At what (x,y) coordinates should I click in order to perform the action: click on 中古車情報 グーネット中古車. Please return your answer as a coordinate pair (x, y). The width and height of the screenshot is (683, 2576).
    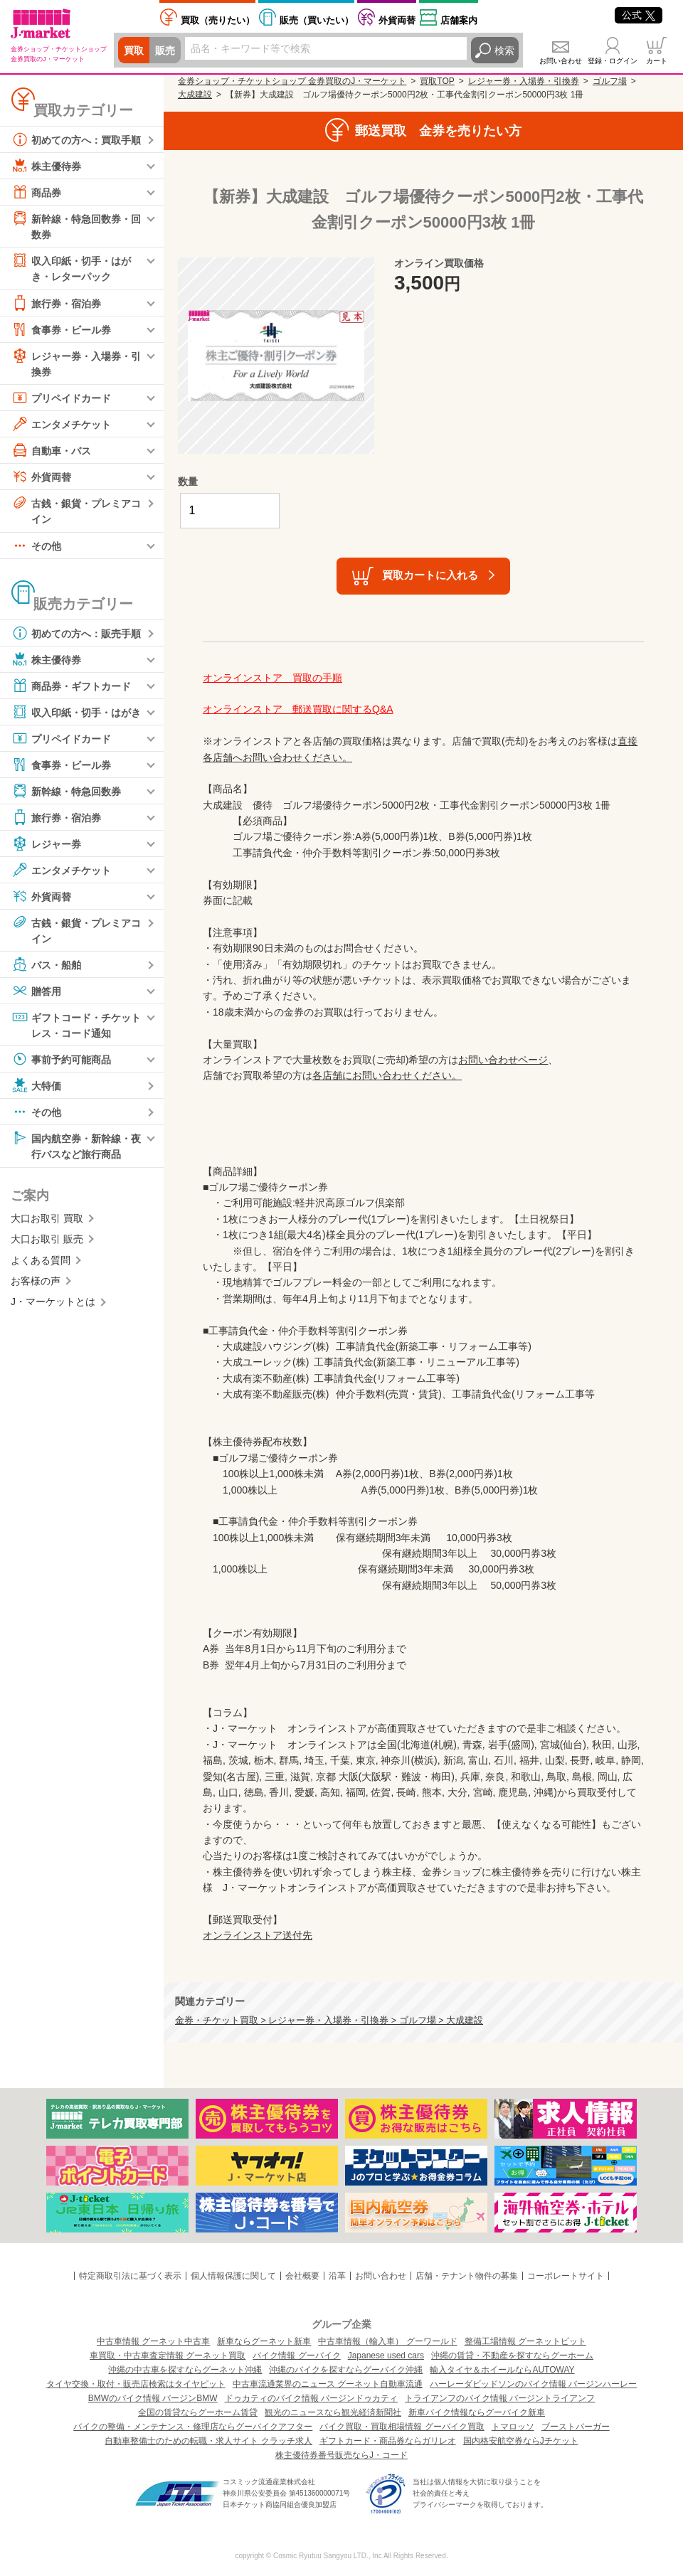
    Looking at the image, I should click on (153, 2341).